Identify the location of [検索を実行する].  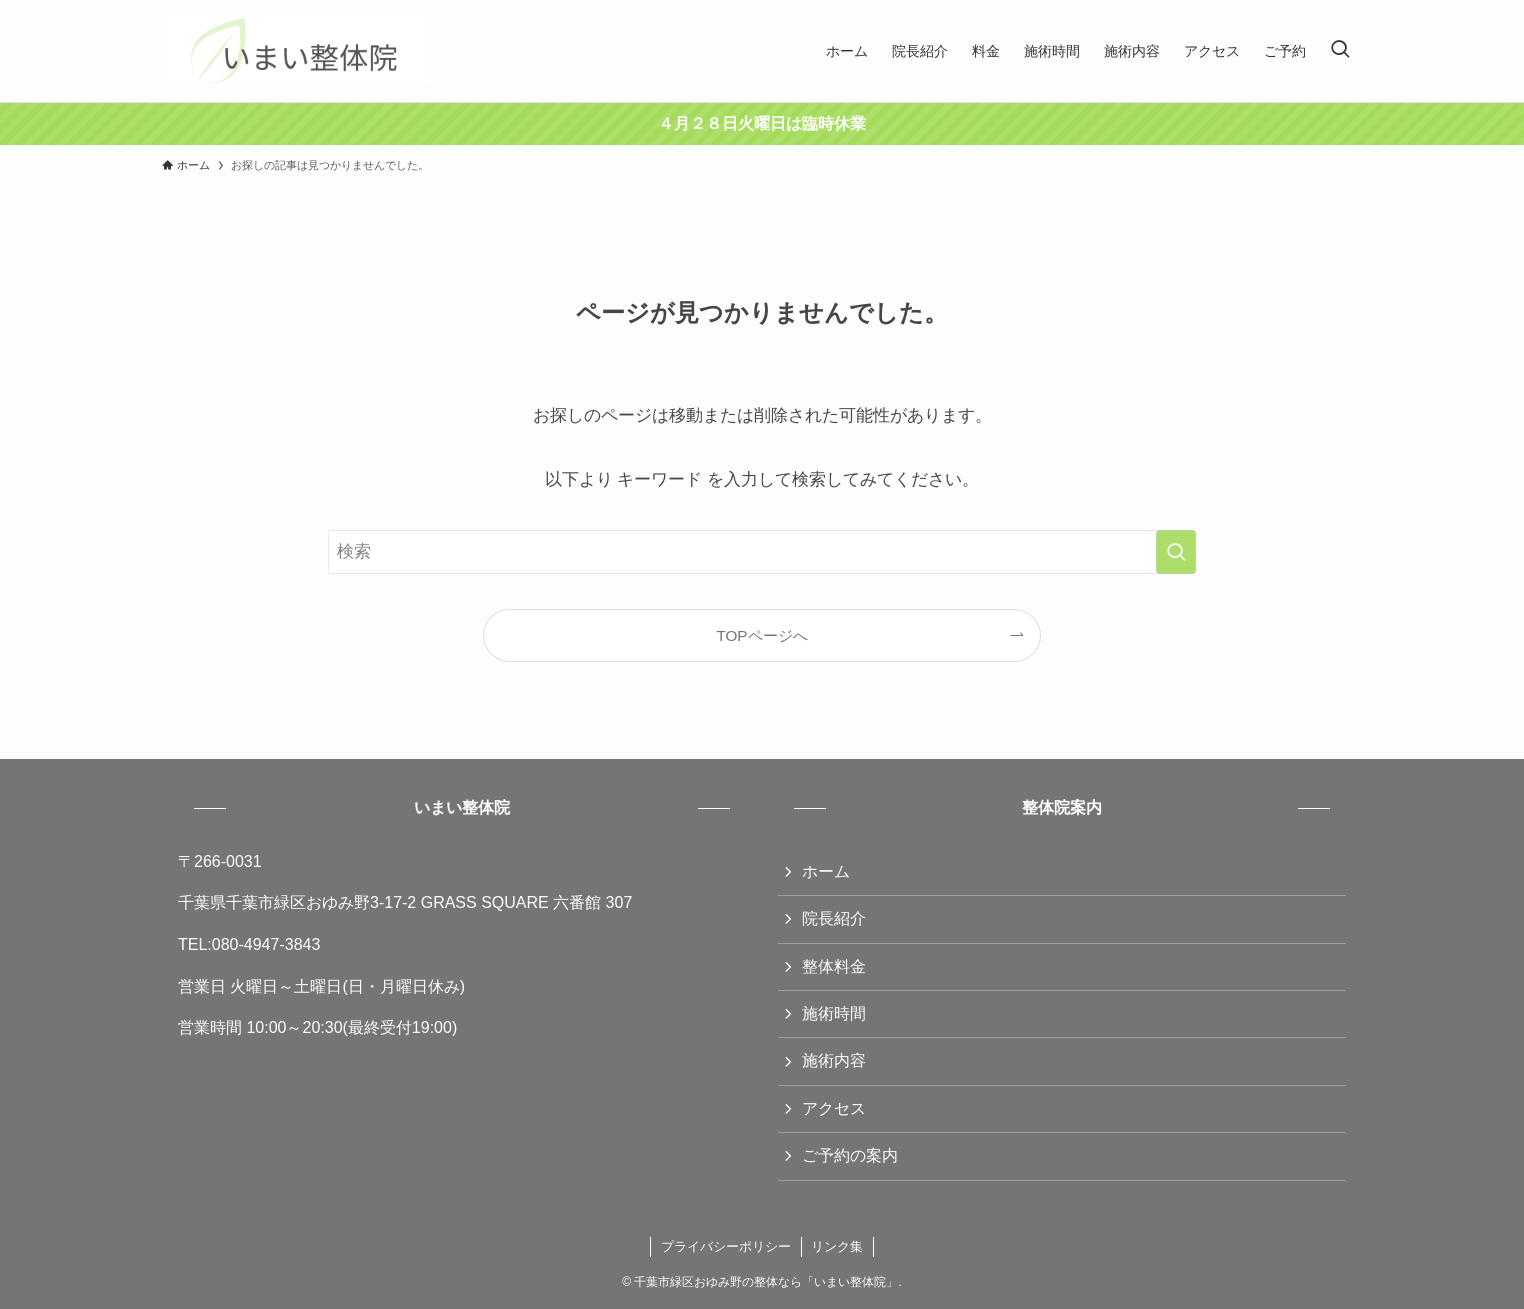
(1176, 552).